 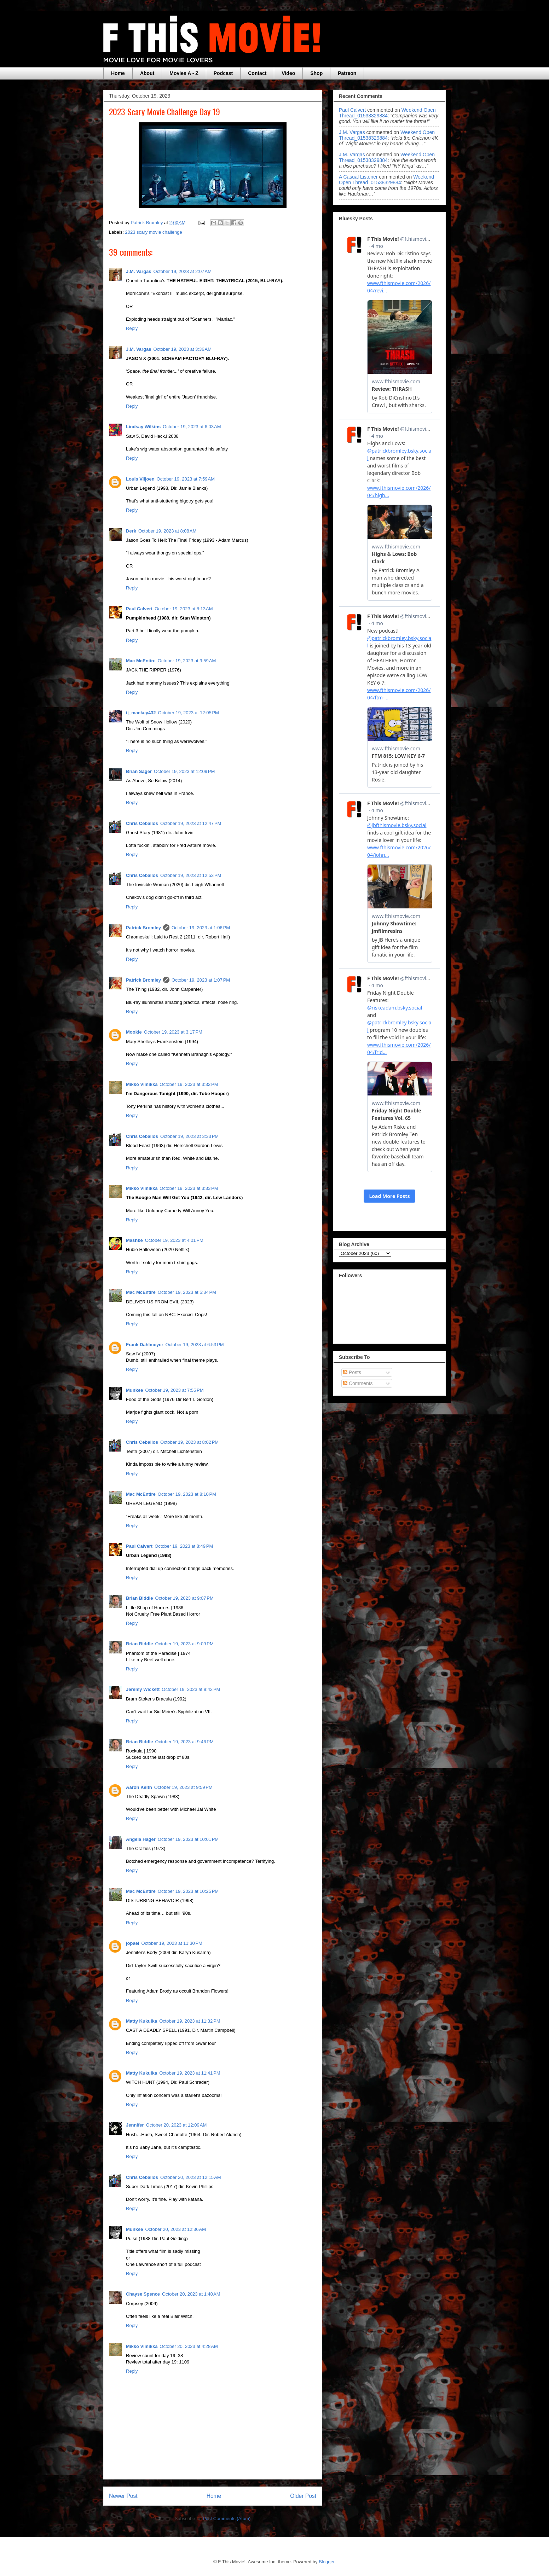 What do you see at coordinates (141, 1084) in the screenshot?
I see `Mikko Viinikka` at bounding box center [141, 1084].